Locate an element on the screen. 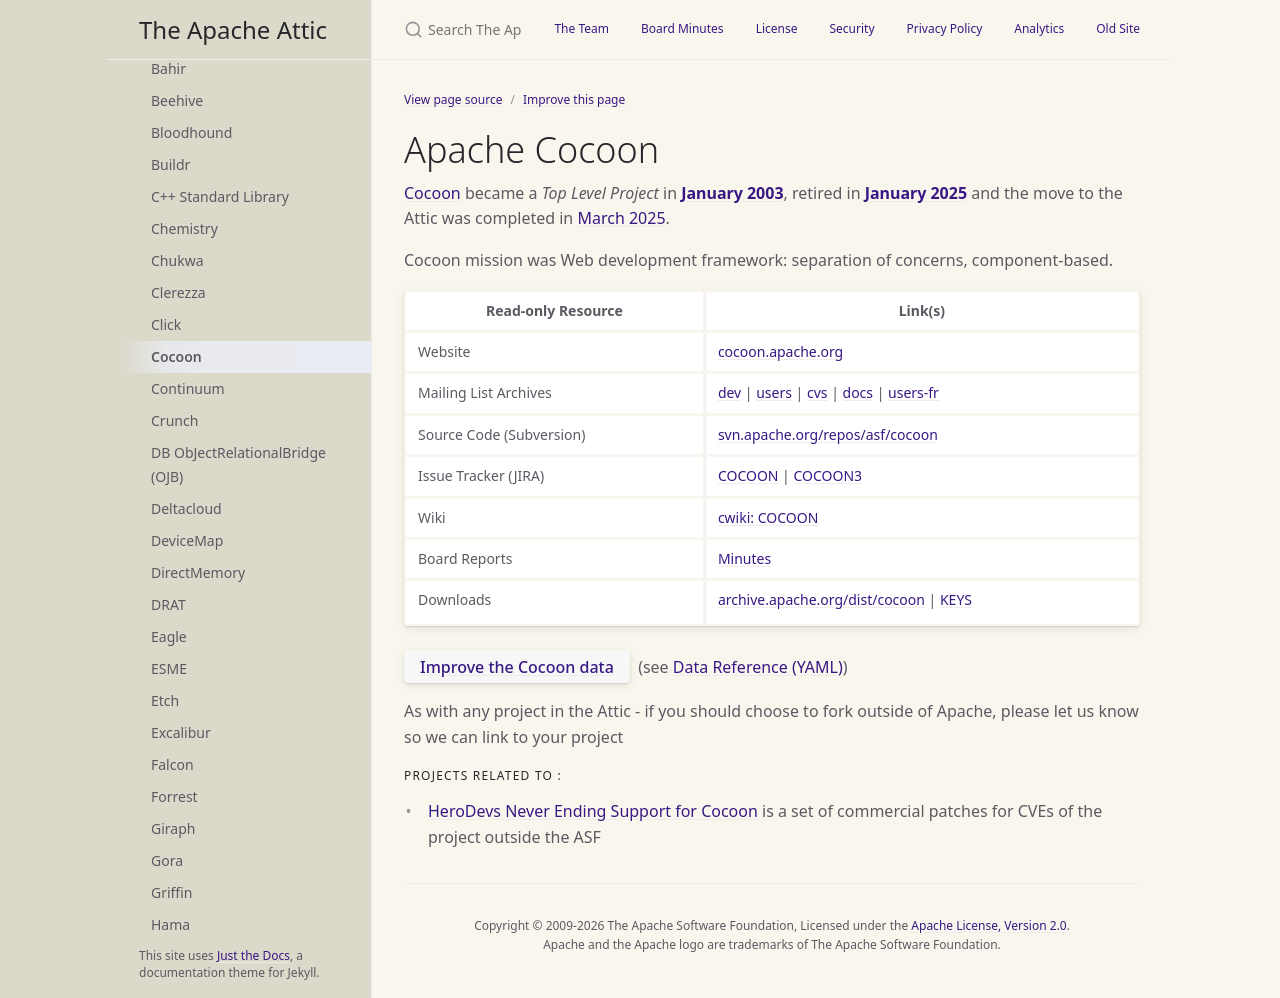  View page source is located at coordinates (453, 99).